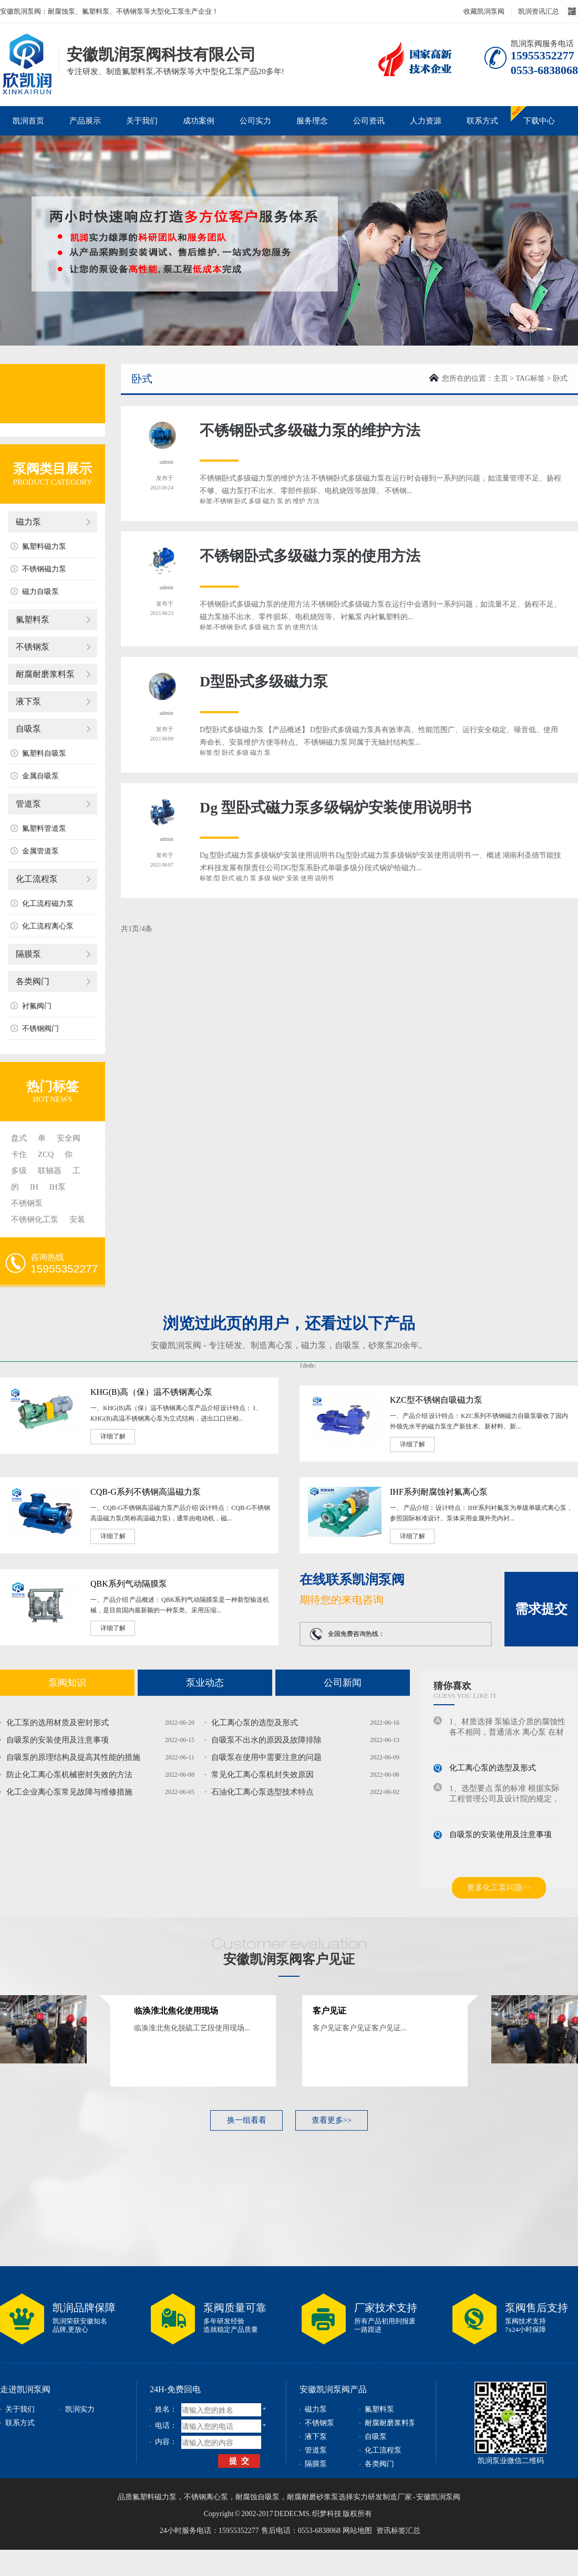  Describe the element at coordinates (538, 11) in the screenshot. I see `凯润资讯汇总` at that location.